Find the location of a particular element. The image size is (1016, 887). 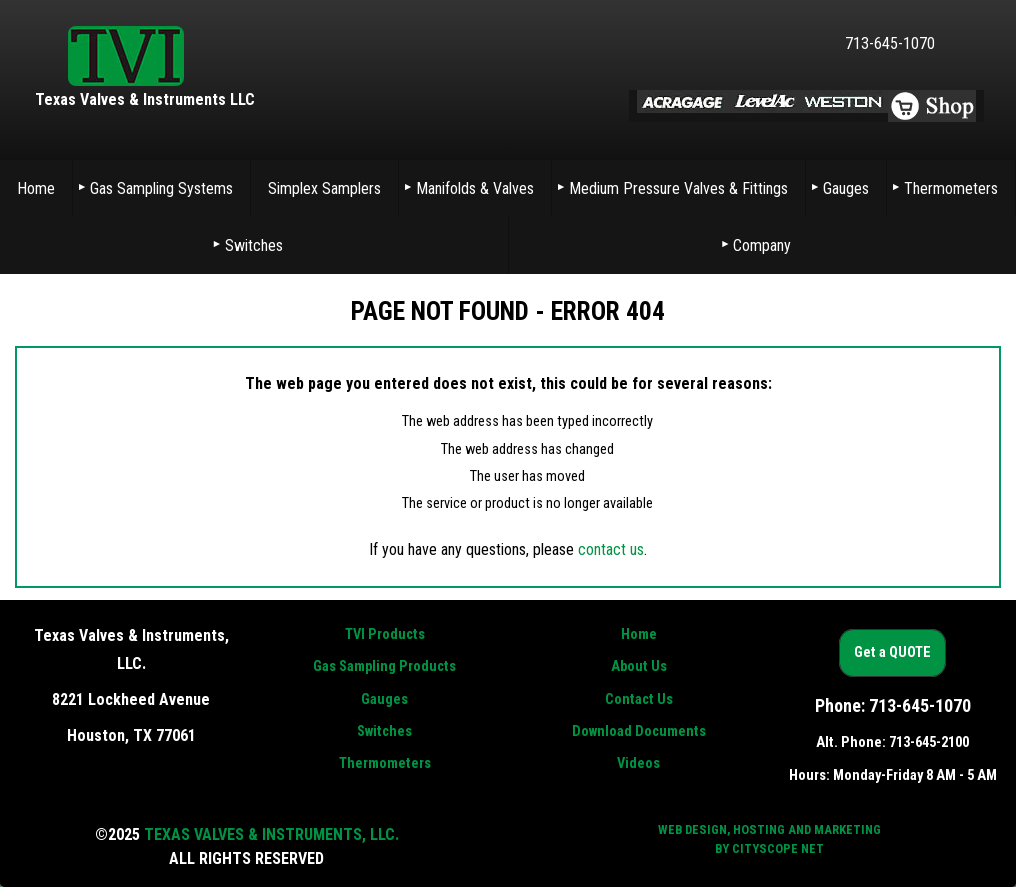

About Us is located at coordinates (639, 666).